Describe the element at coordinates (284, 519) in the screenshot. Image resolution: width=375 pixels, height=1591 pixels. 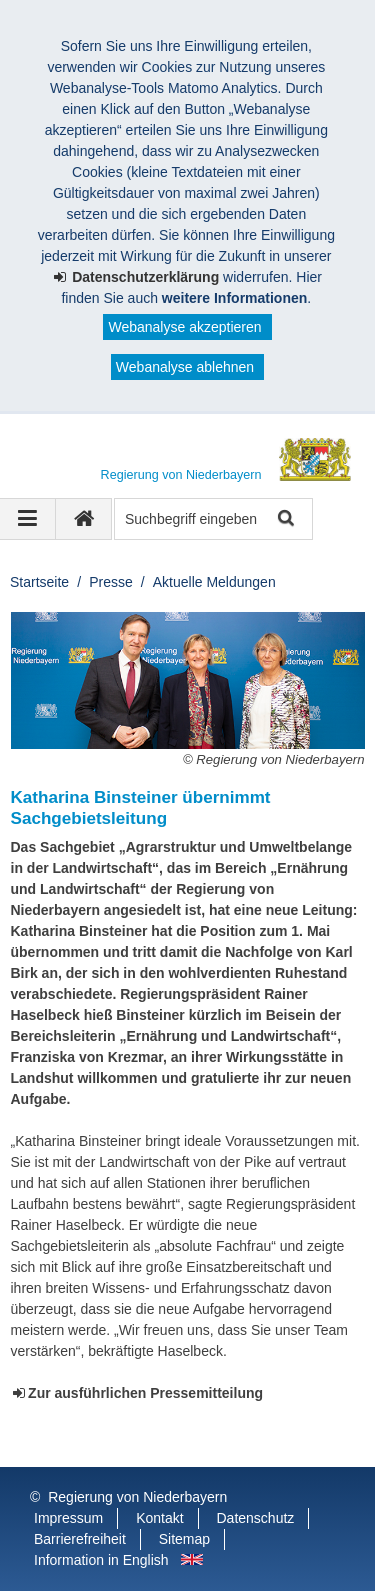
I see `Suche starten` at that location.